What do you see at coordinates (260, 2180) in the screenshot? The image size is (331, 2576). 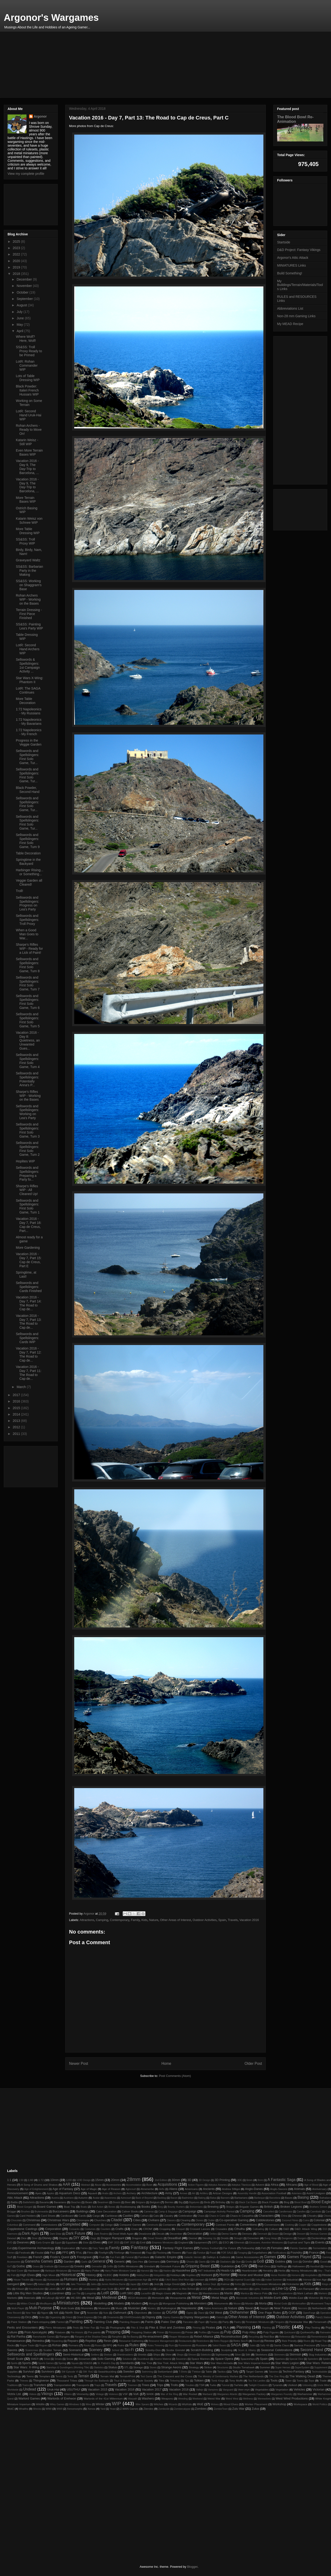 I see `8mm` at bounding box center [260, 2180].